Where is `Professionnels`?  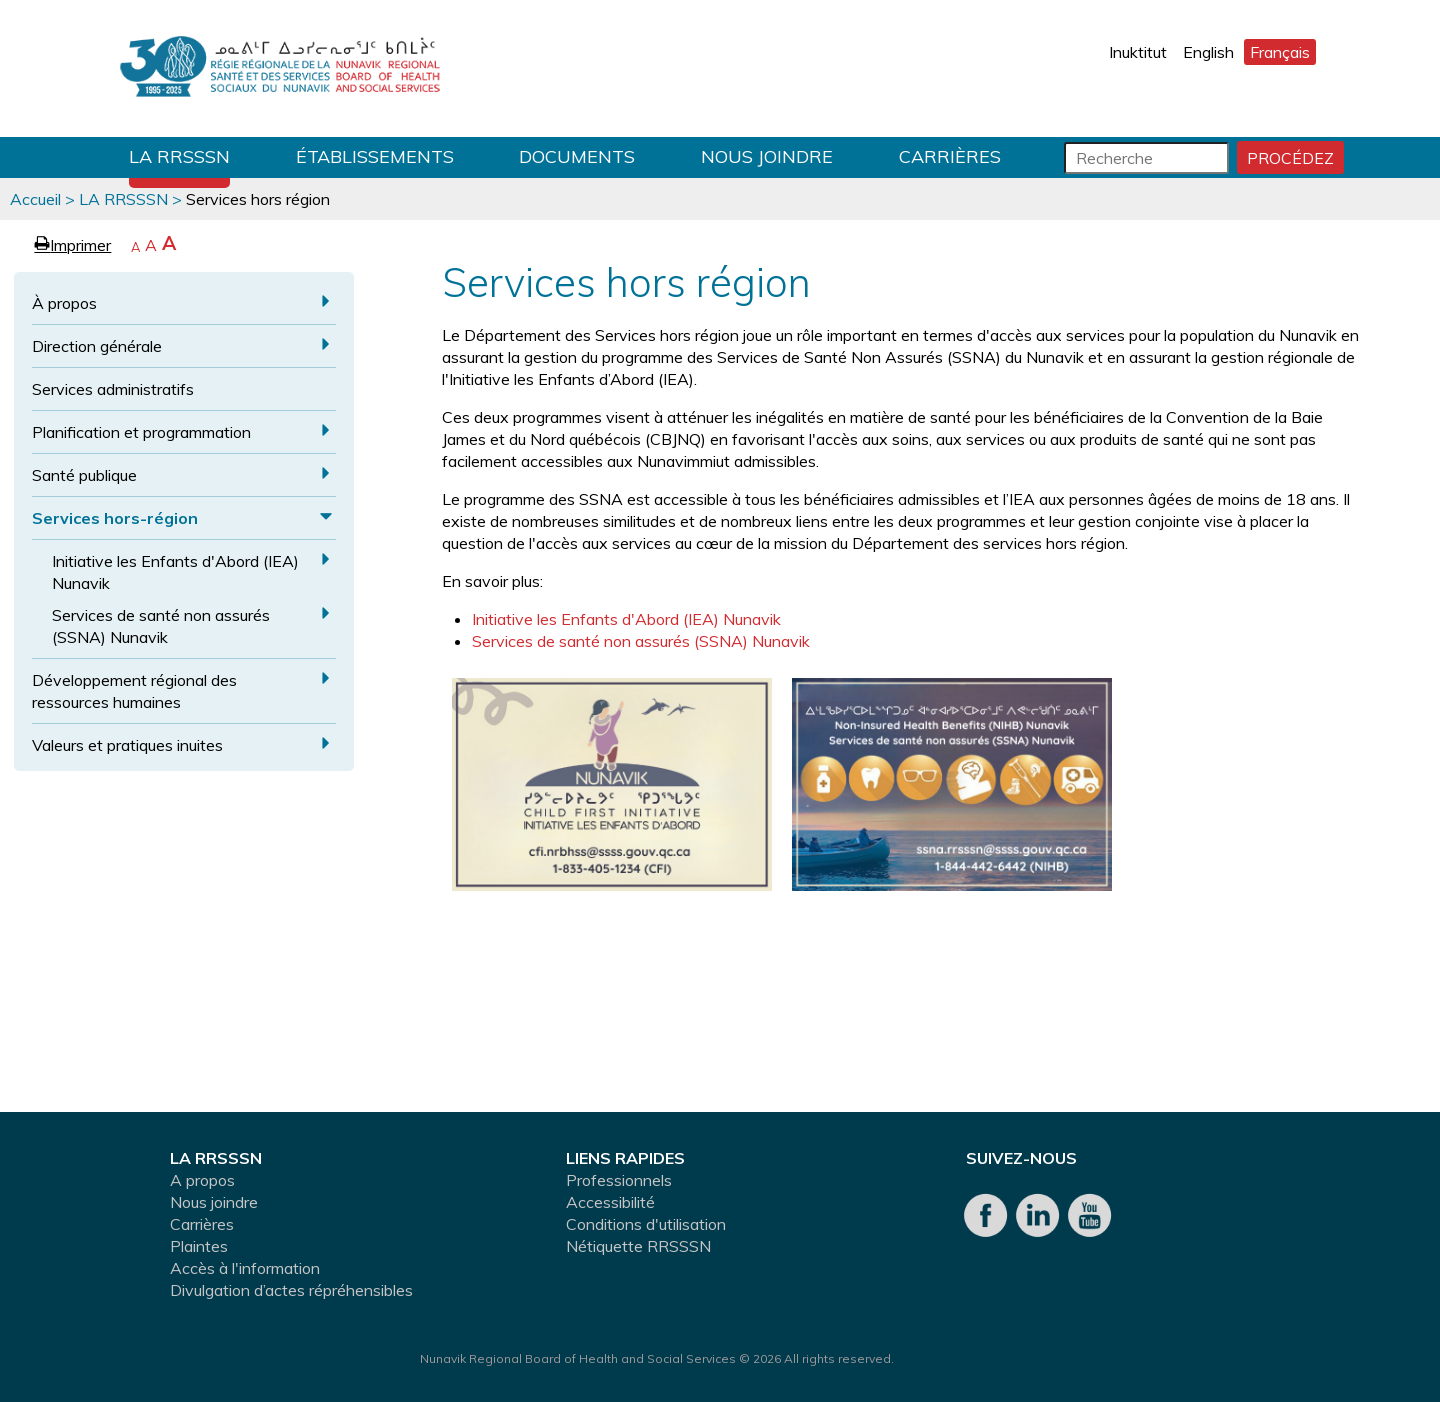 Professionnels is located at coordinates (619, 1180).